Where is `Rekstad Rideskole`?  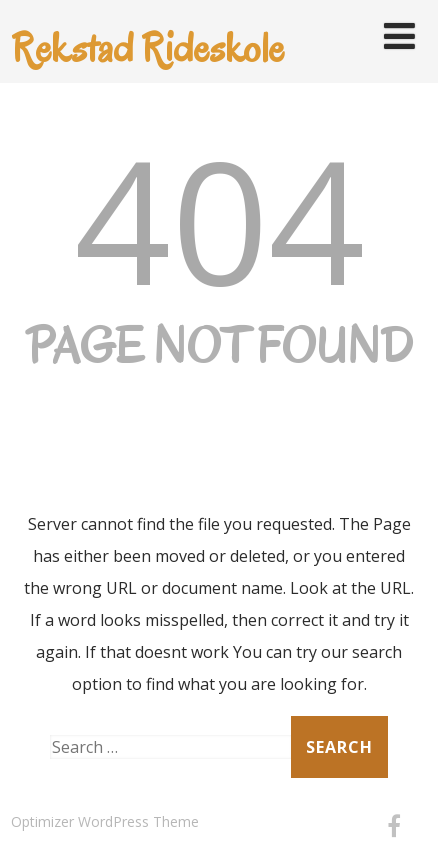 Rekstad Rideskole is located at coordinates (147, 47).